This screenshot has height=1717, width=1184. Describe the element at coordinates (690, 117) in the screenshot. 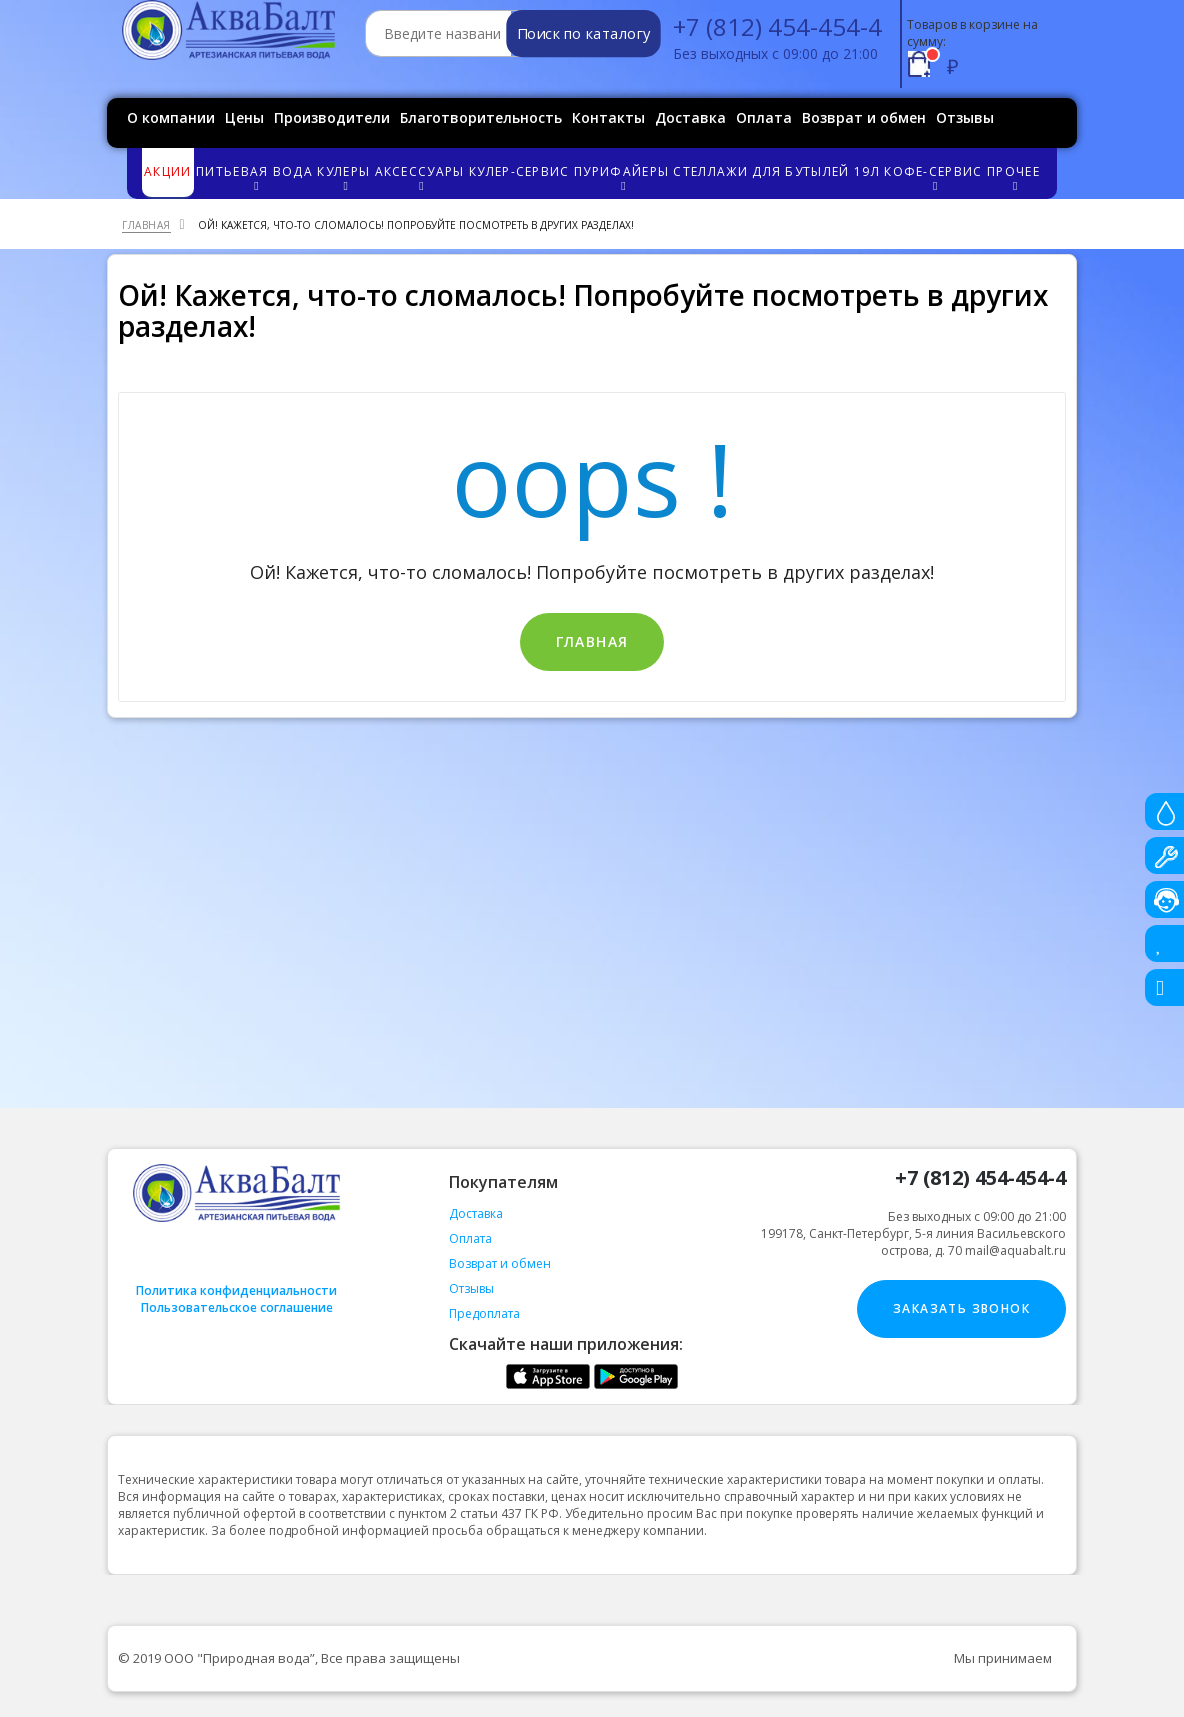

I see `Доставка` at that location.